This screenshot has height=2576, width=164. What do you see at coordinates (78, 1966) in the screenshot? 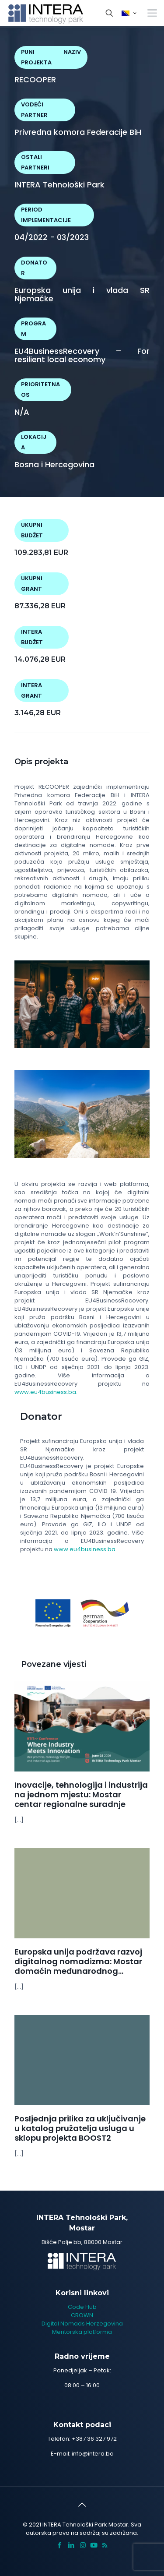
I see `Europska unija podržava razvoj digitalnog nomadizma: Mostar domaćin međunarodnog susreta` at bounding box center [78, 1966].